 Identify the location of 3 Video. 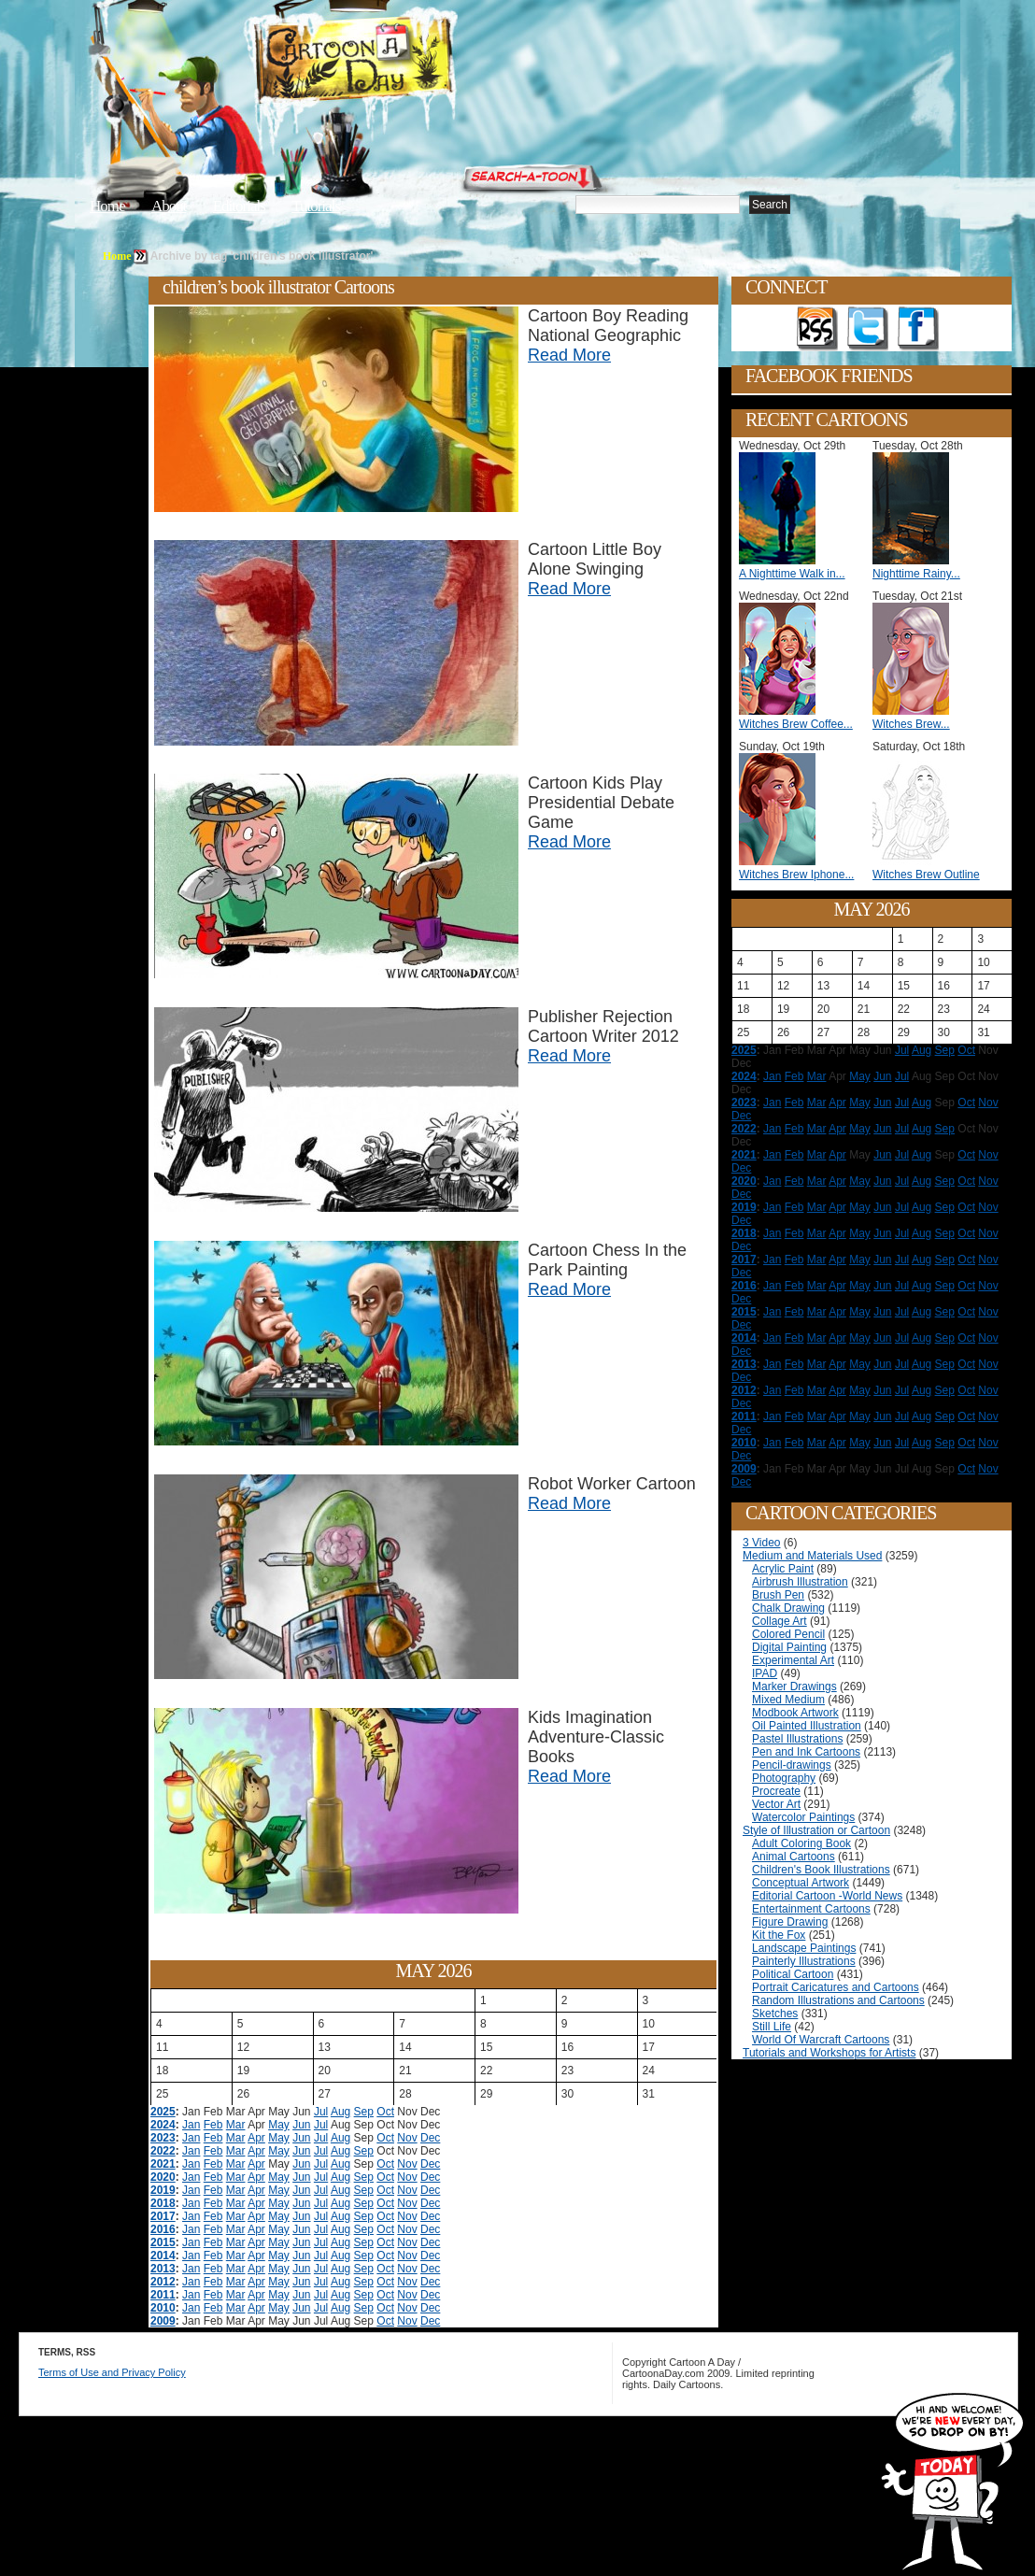
(761, 1542).